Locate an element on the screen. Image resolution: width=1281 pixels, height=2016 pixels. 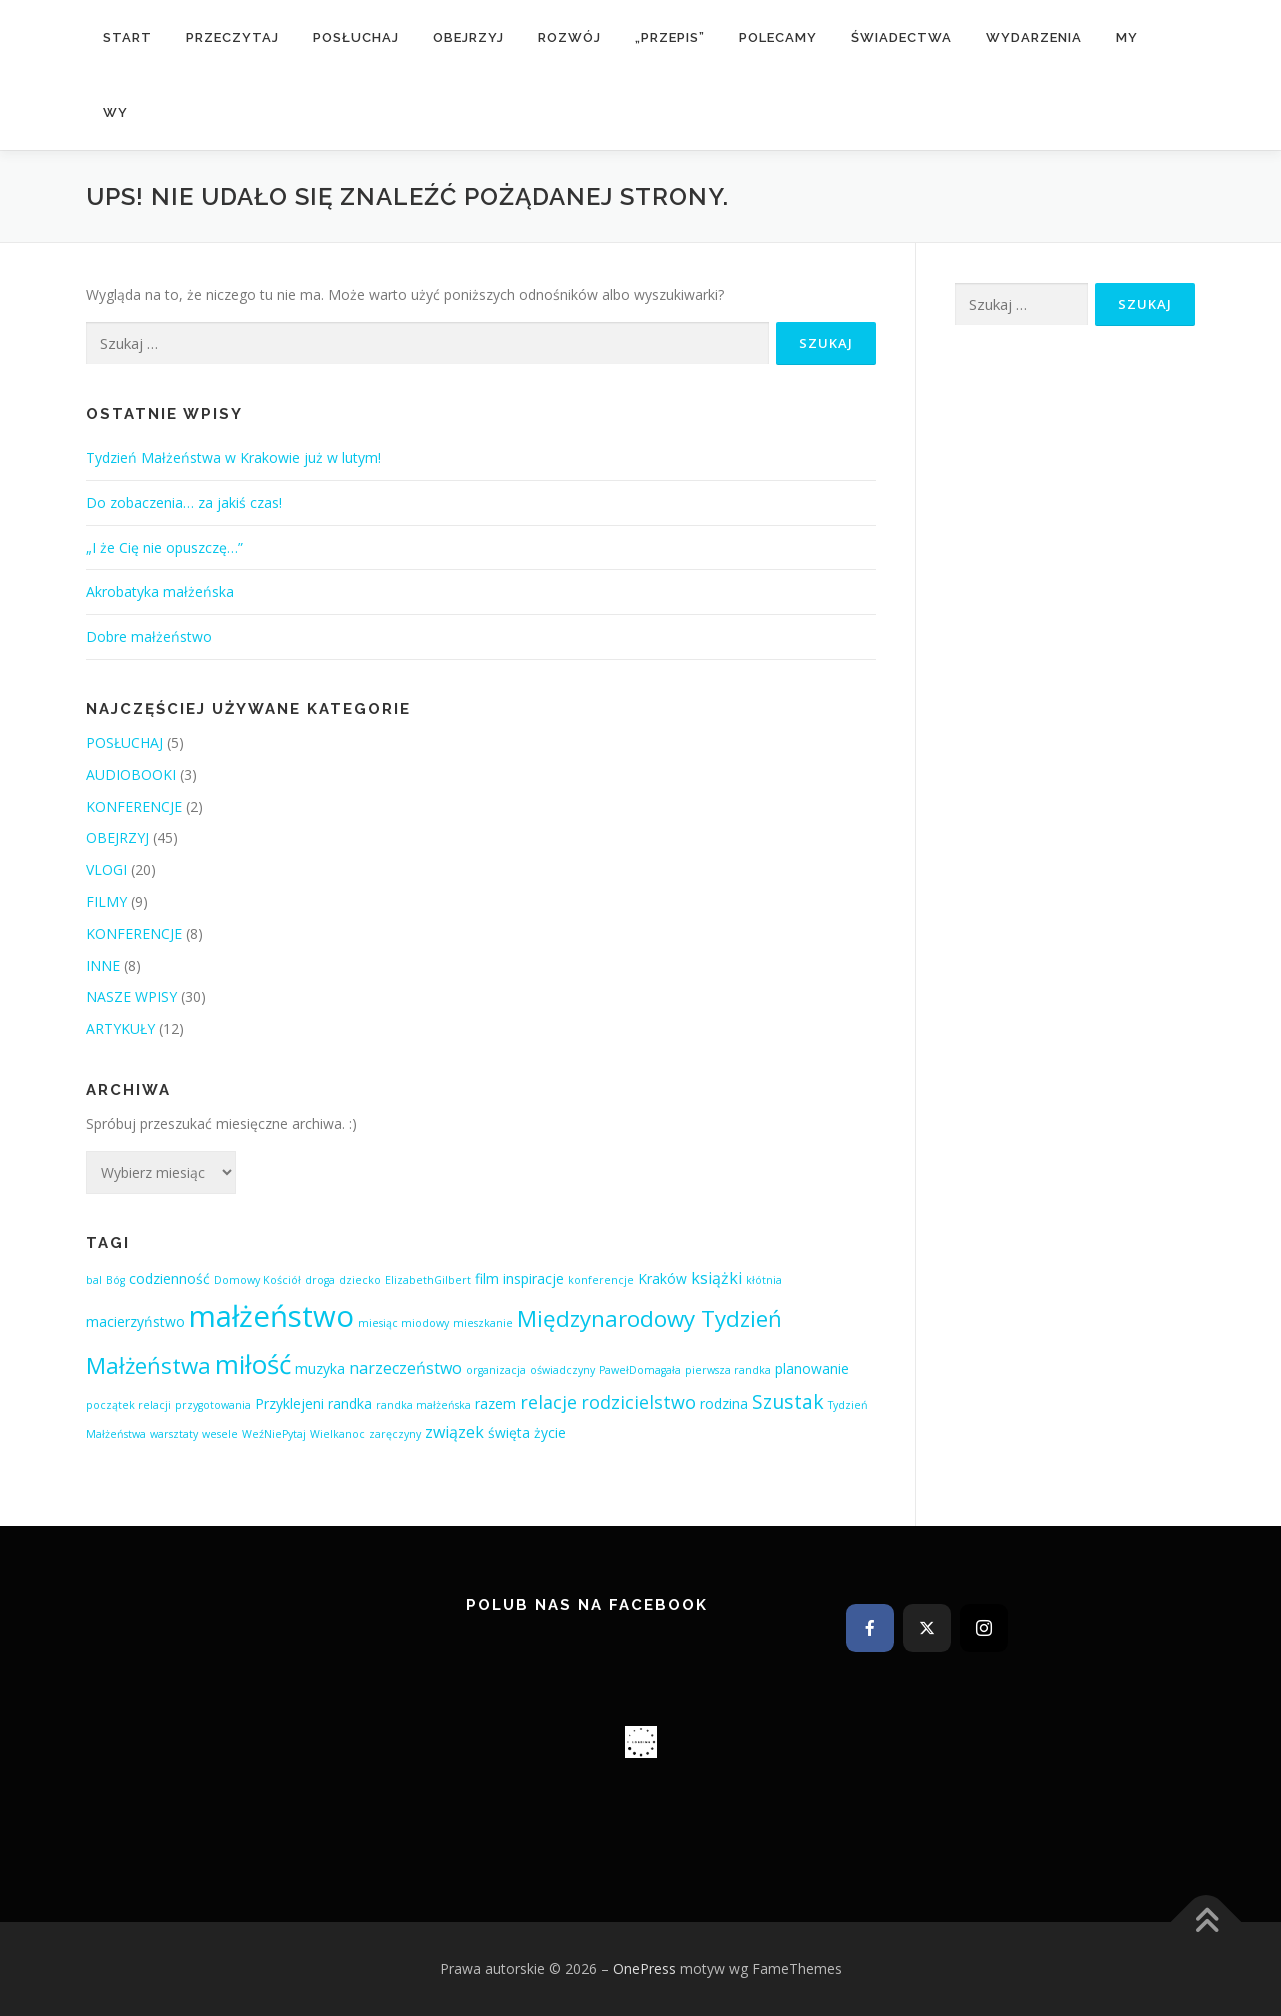
randka małżeńska [randka małżeńska (1 element)] is located at coordinates (423, 1405).